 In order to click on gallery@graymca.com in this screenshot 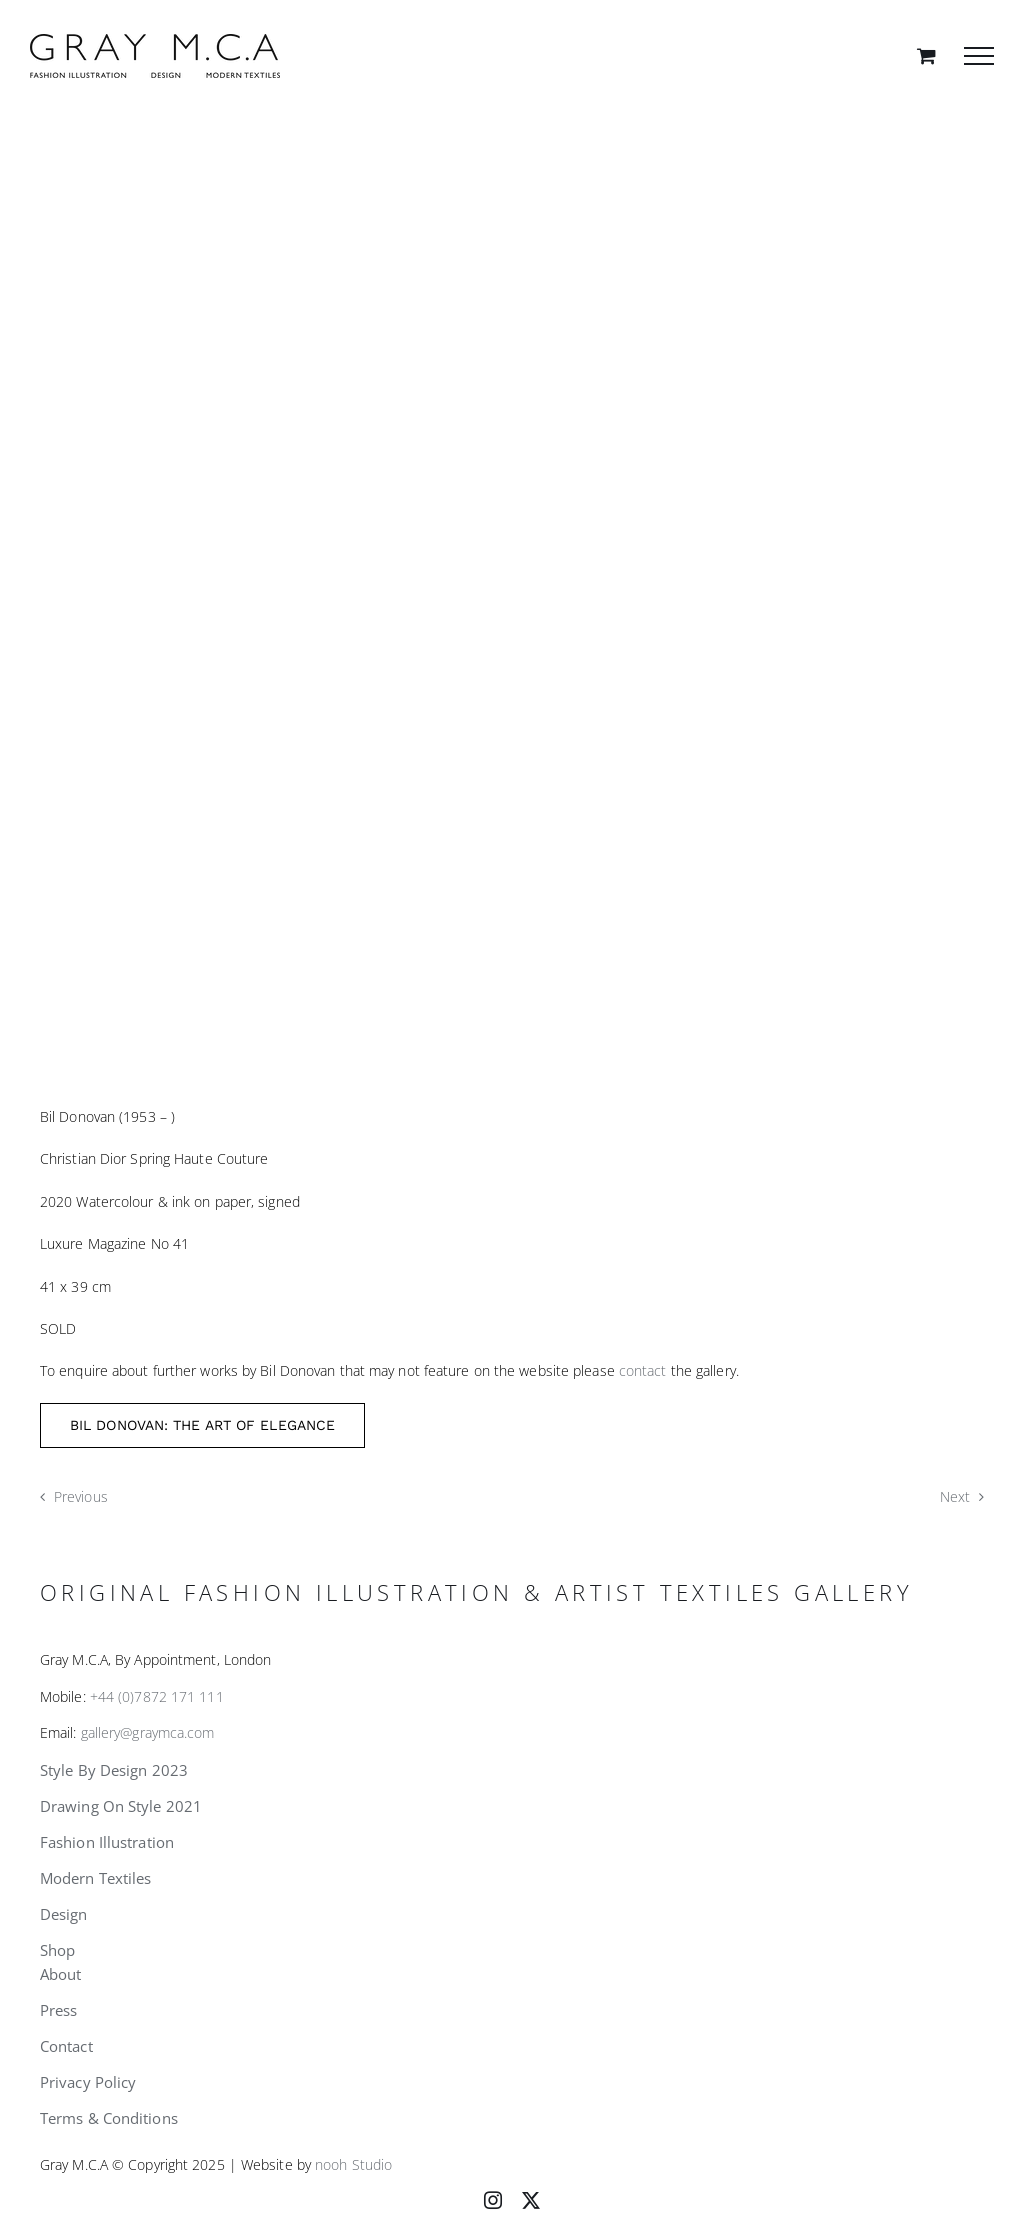, I will do `click(148, 1732)`.